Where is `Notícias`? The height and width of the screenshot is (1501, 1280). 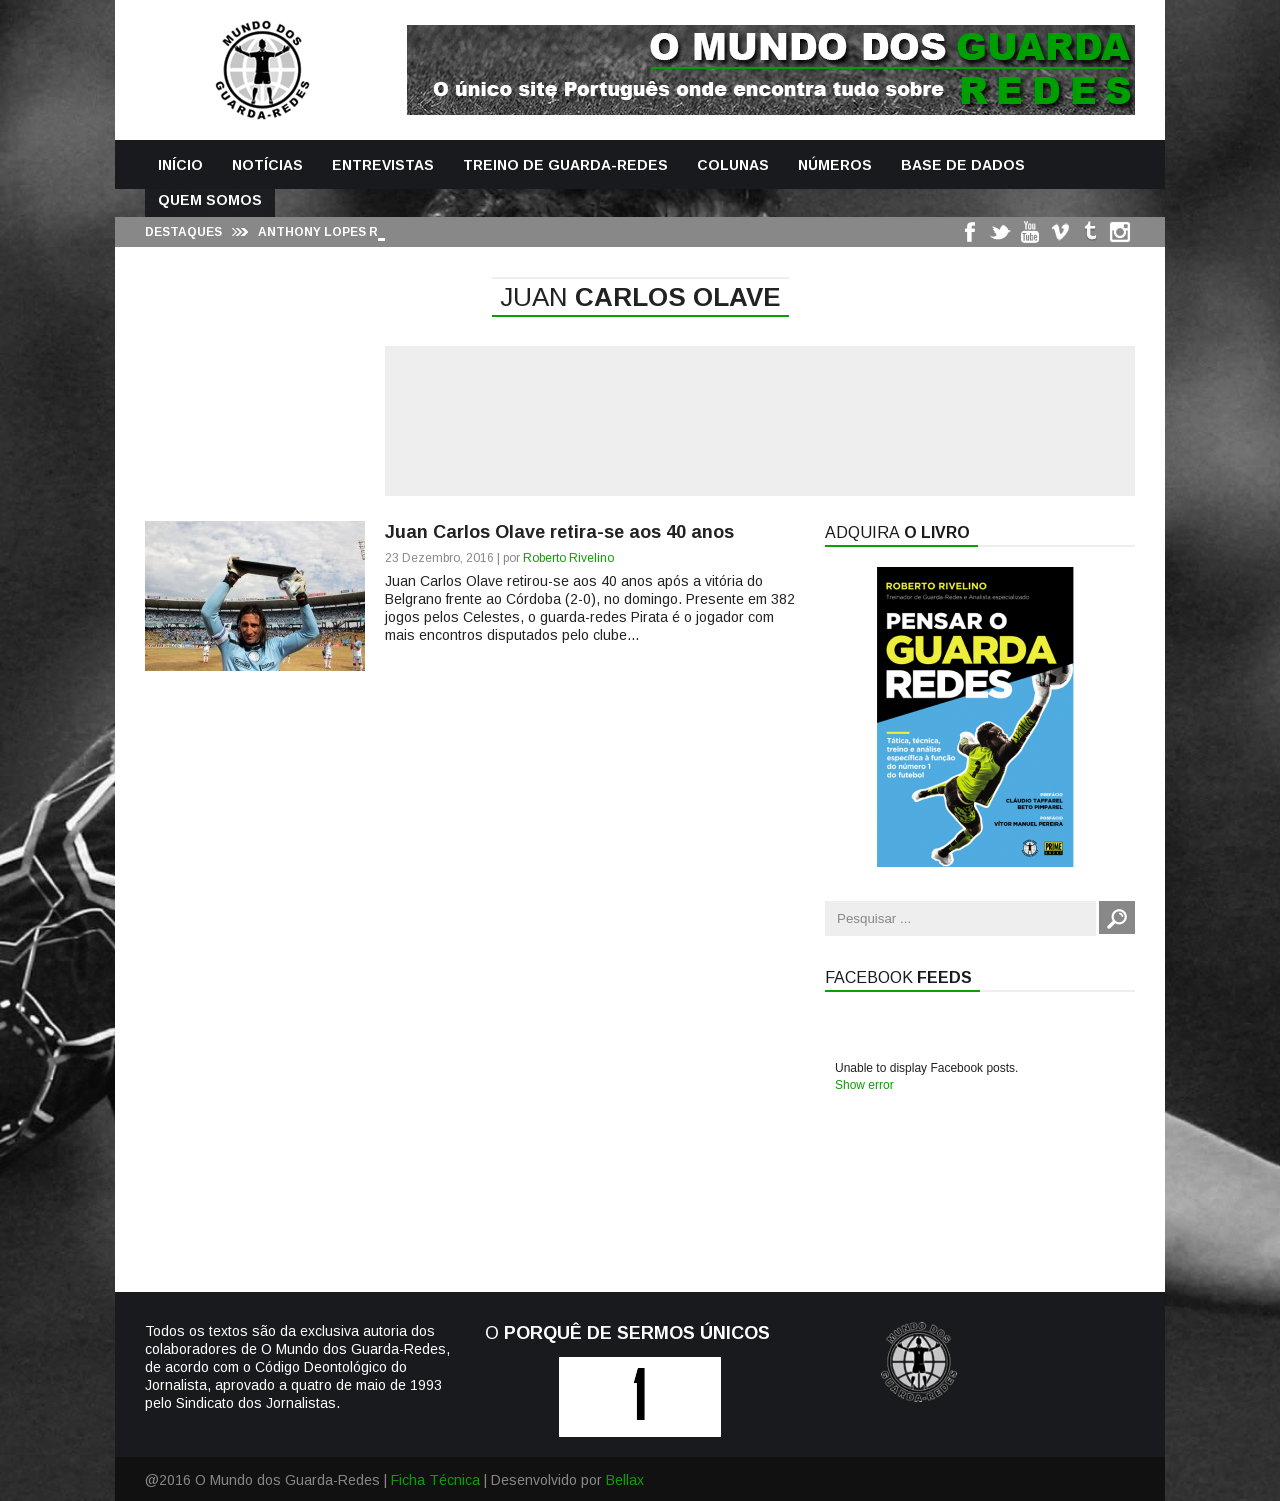 Notícias is located at coordinates (267, 165).